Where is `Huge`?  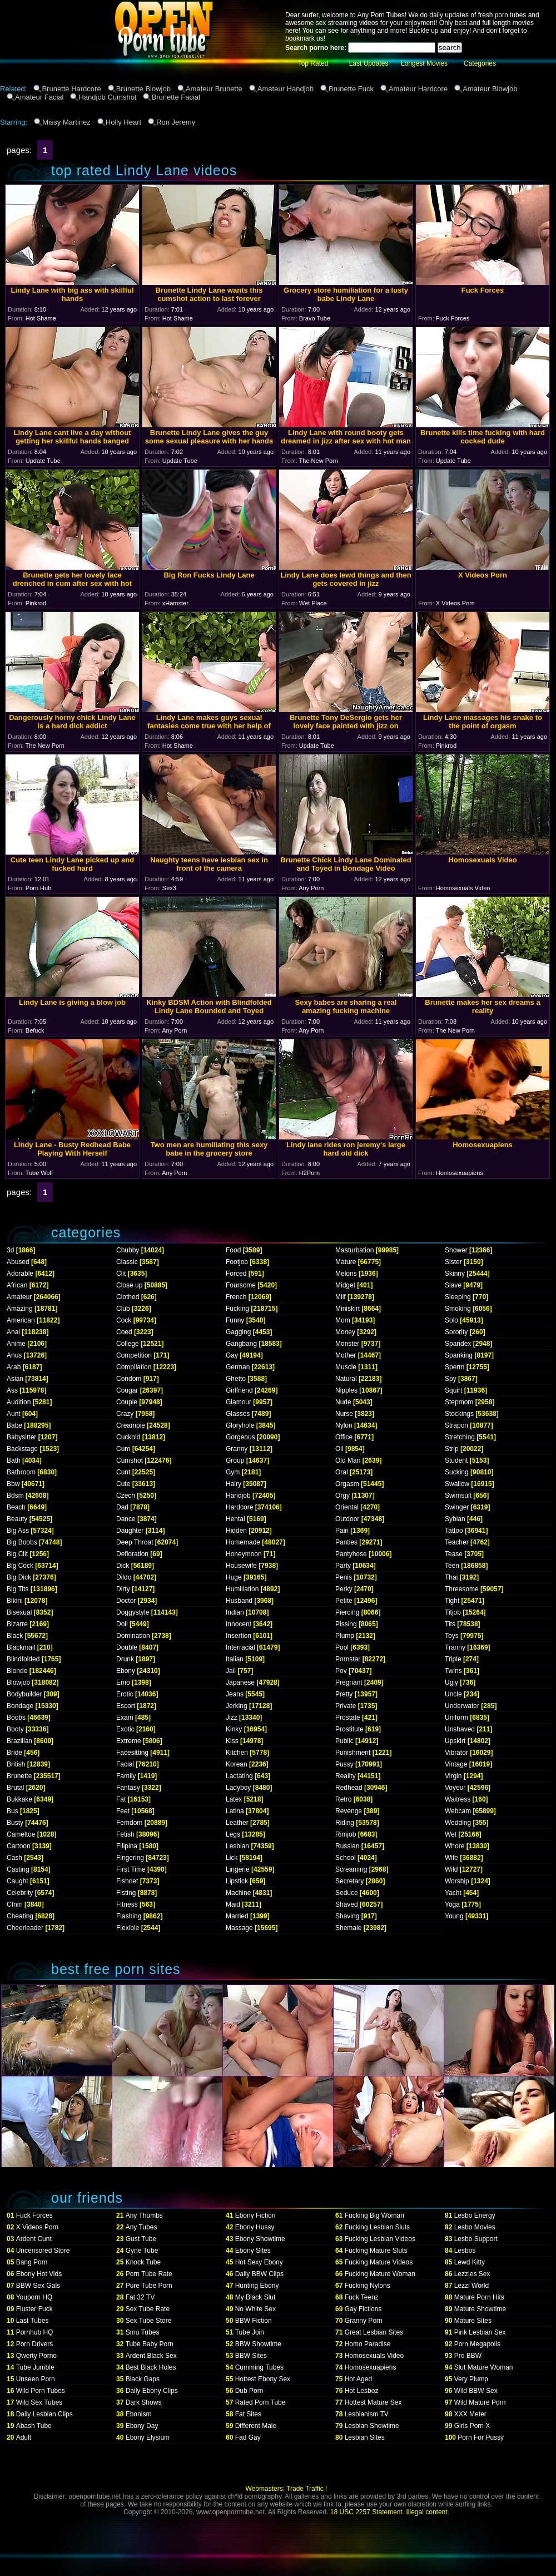 Huge is located at coordinates (234, 1577).